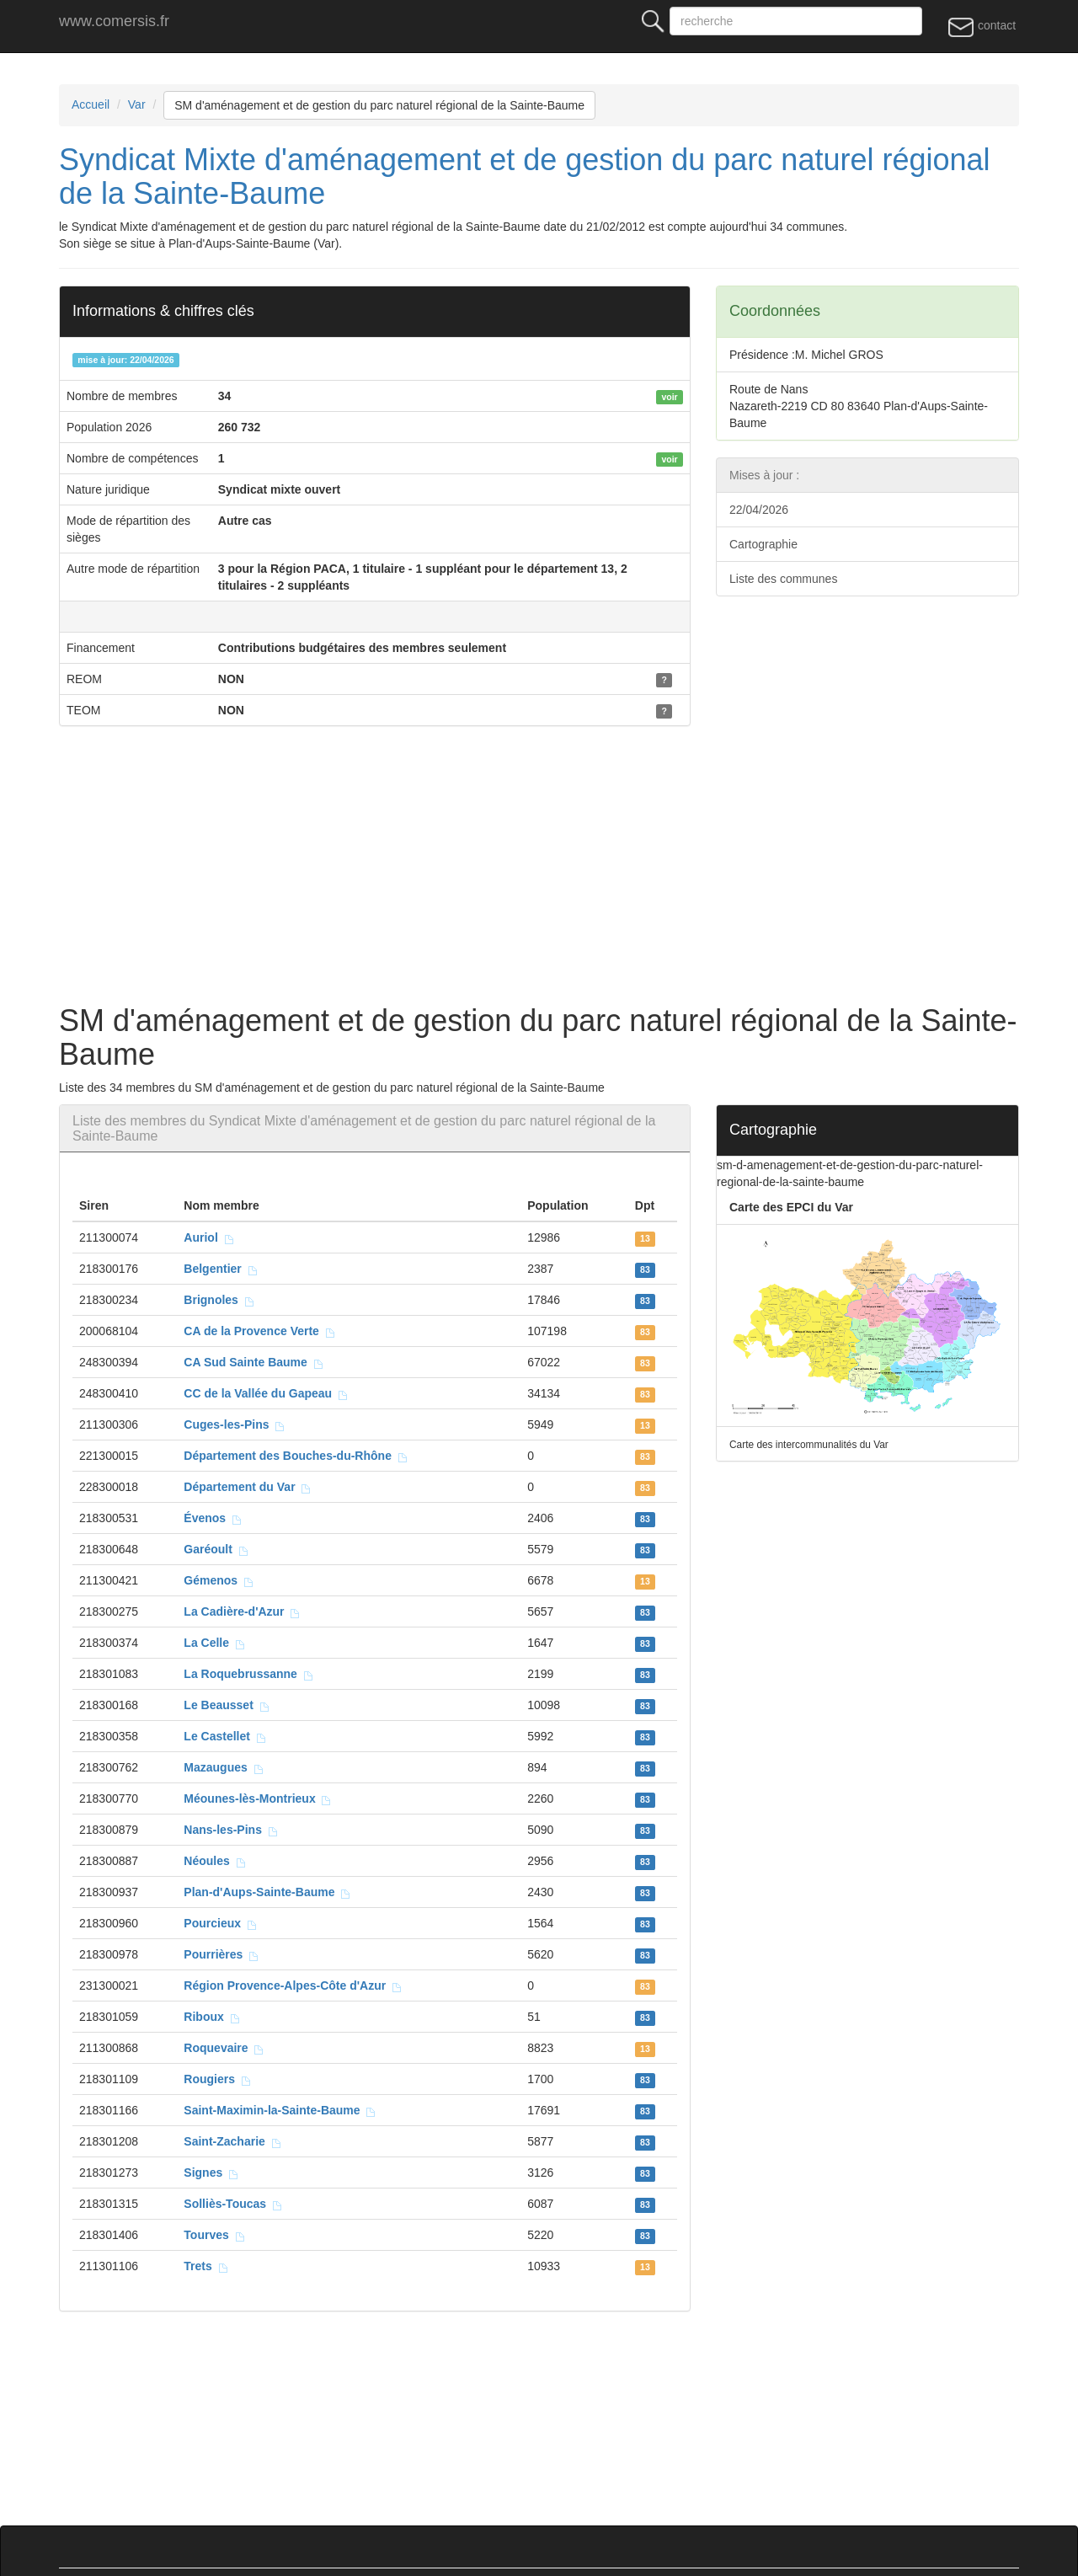 The height and width of the screenshot is (2576, 1078). I want to click on Pourcieux, so click(220, 1923).